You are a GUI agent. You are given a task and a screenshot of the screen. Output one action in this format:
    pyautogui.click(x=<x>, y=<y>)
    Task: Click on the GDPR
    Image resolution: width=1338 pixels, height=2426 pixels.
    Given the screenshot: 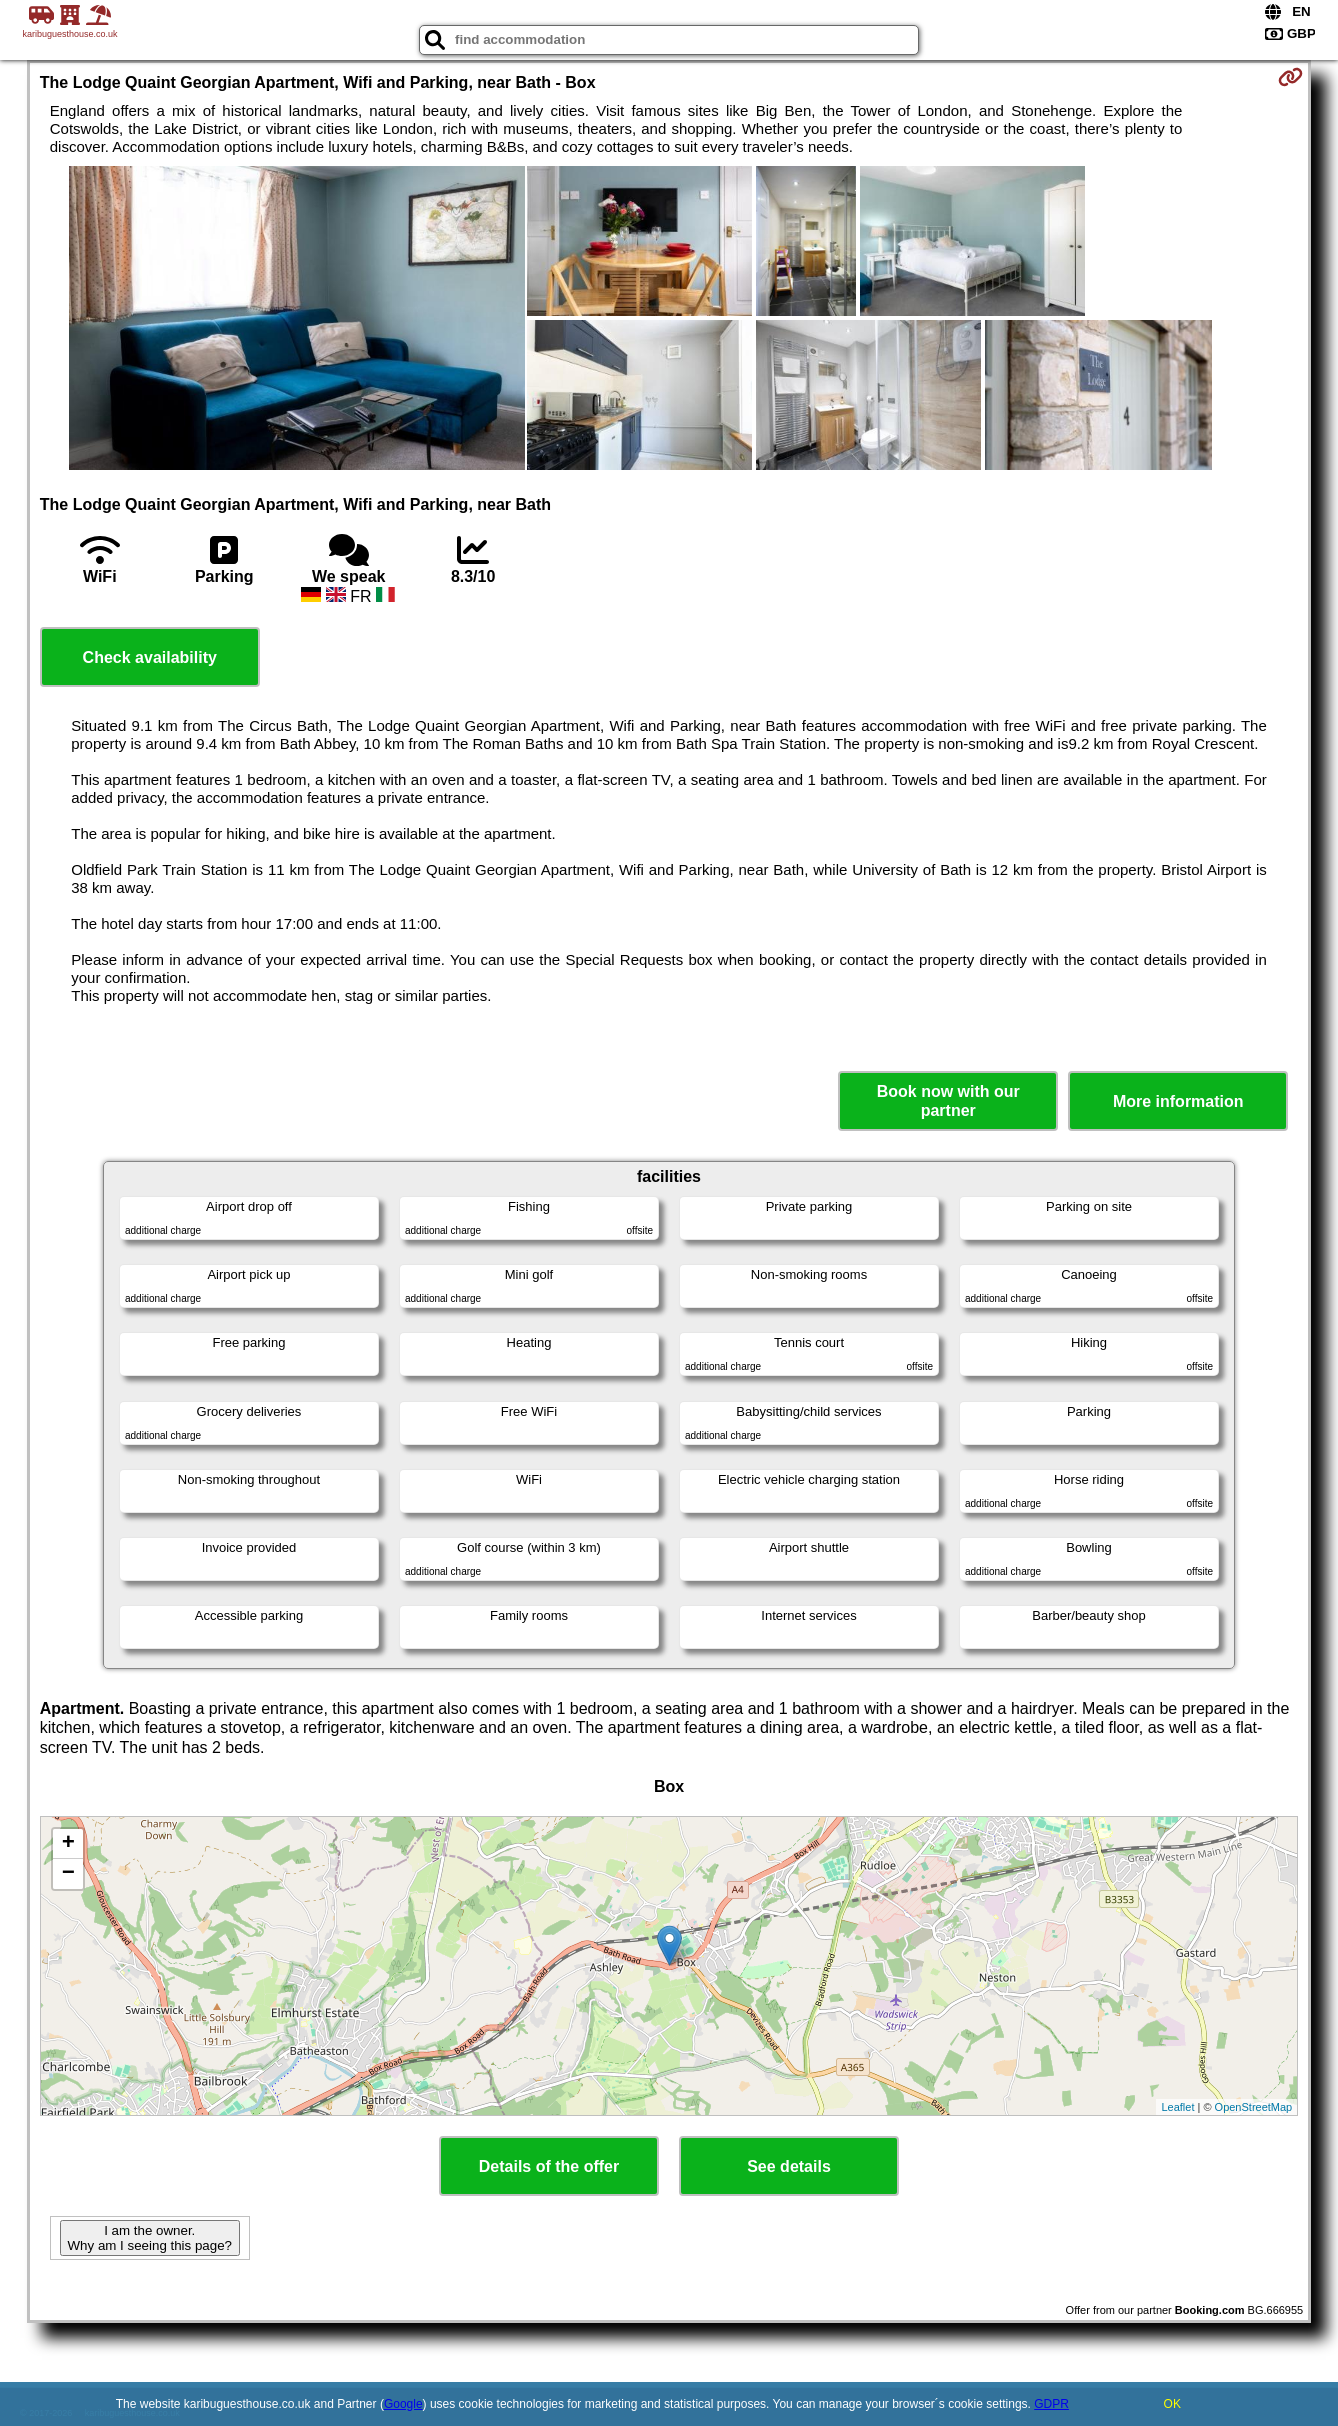 What is the action you would take?
    pyautogui.click(x=1051, y=2404)
    